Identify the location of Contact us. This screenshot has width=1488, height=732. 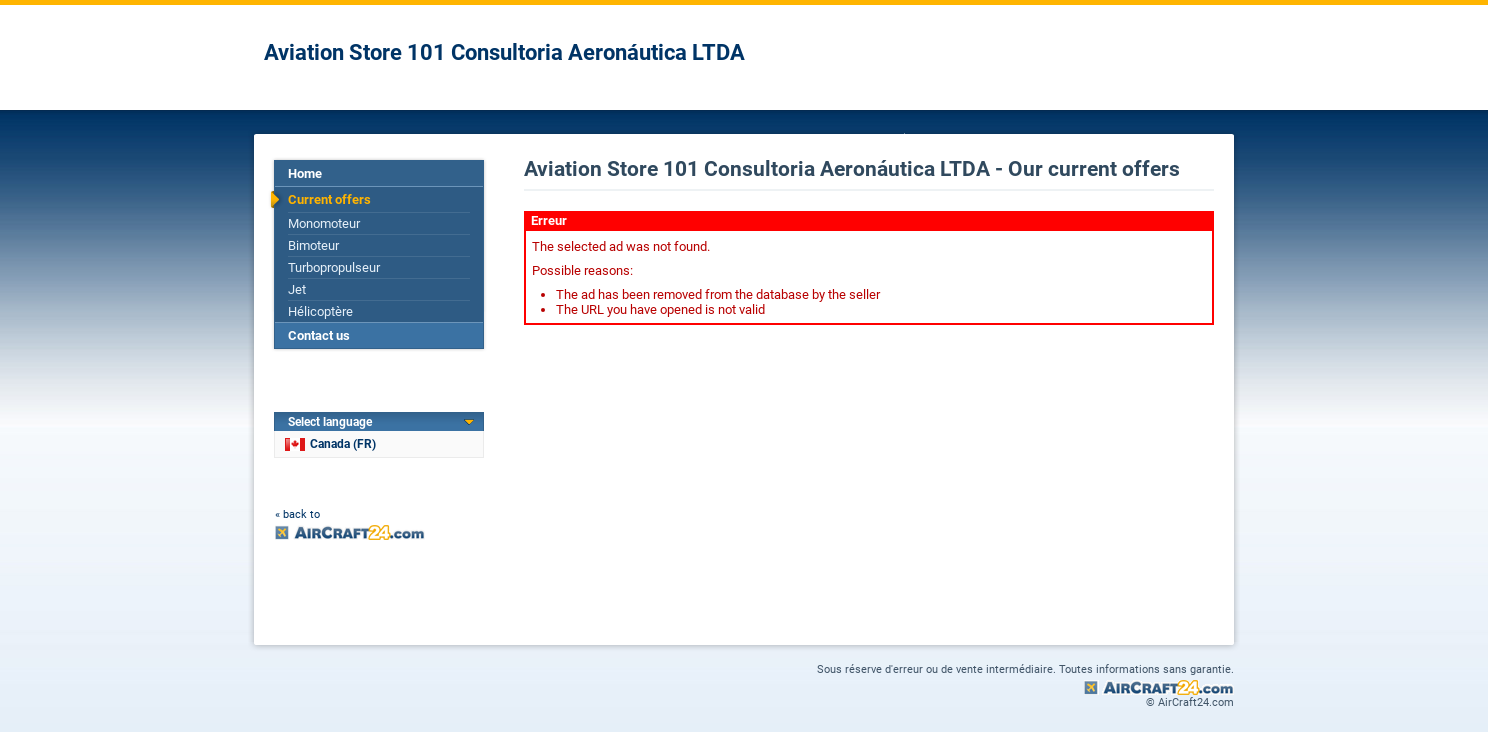
(319, 335).